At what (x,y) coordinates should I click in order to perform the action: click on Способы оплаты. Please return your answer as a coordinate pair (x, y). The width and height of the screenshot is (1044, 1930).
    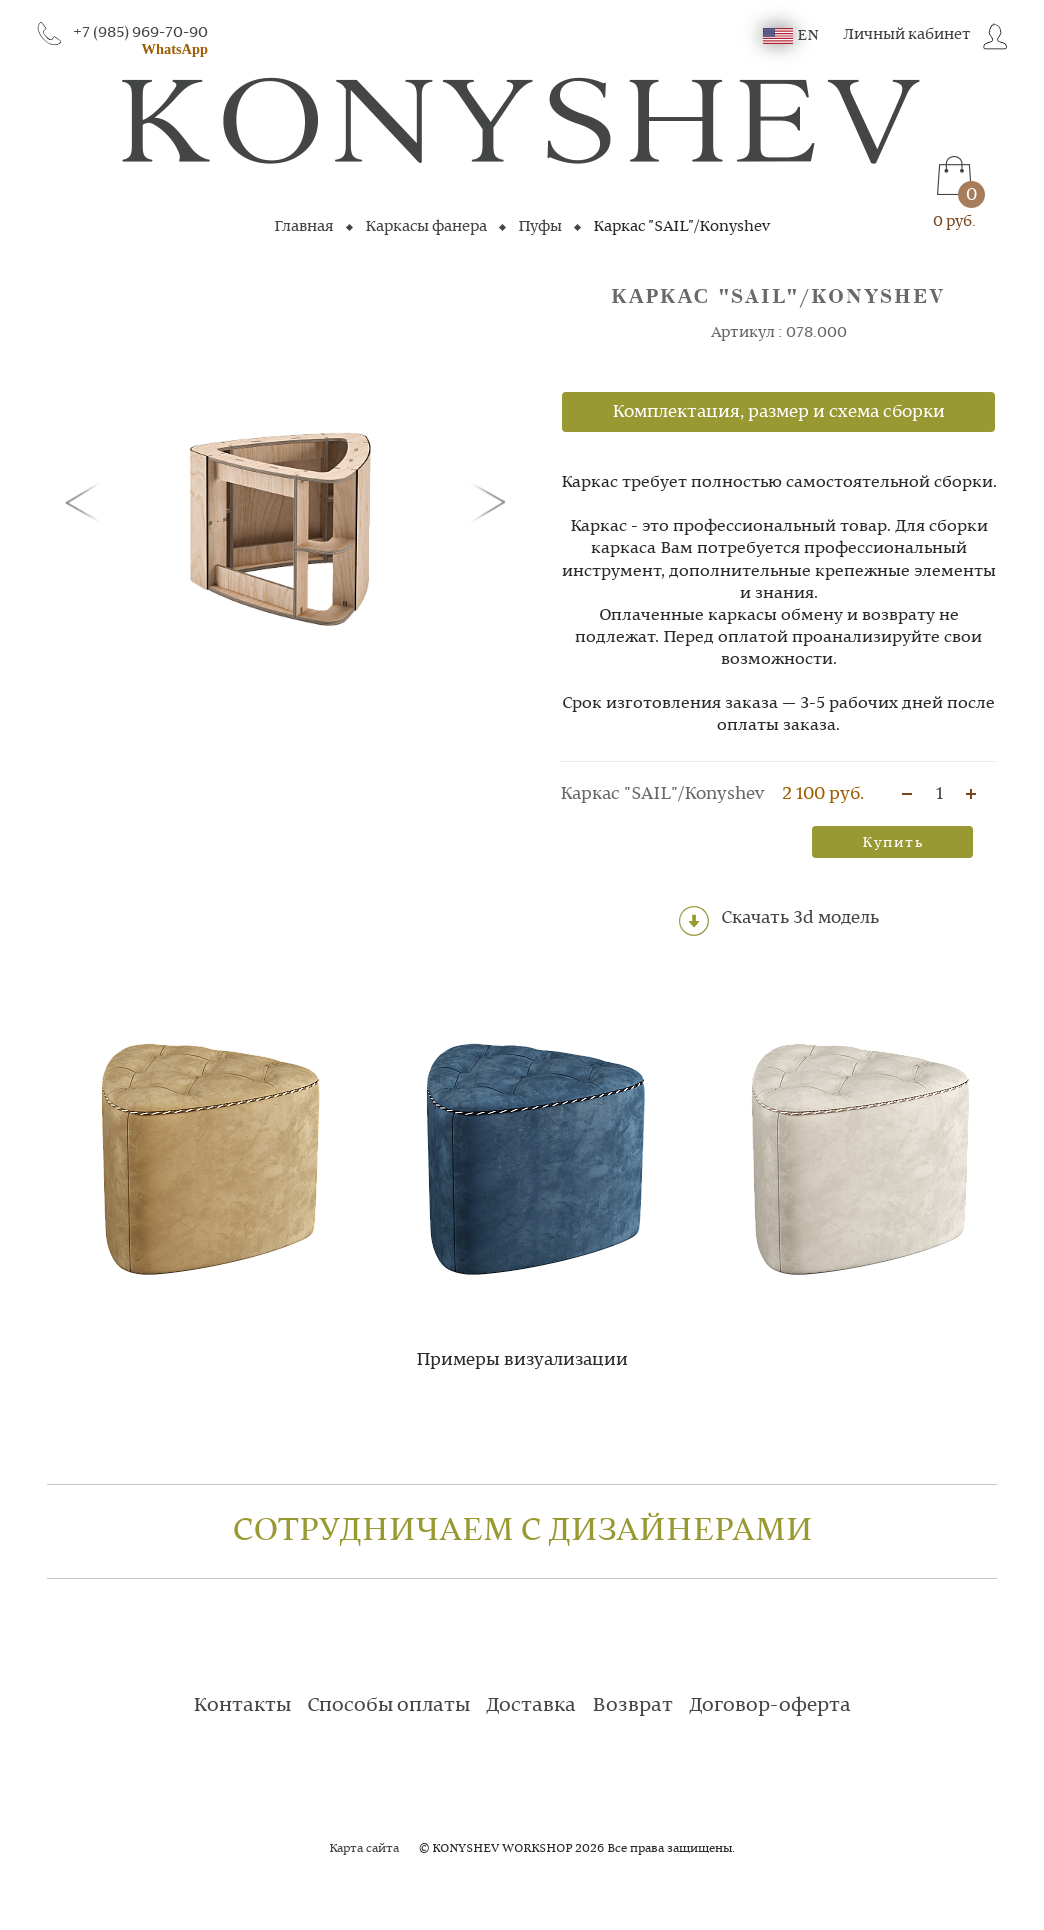
    Looking at the image, I should click on (388, 1706).